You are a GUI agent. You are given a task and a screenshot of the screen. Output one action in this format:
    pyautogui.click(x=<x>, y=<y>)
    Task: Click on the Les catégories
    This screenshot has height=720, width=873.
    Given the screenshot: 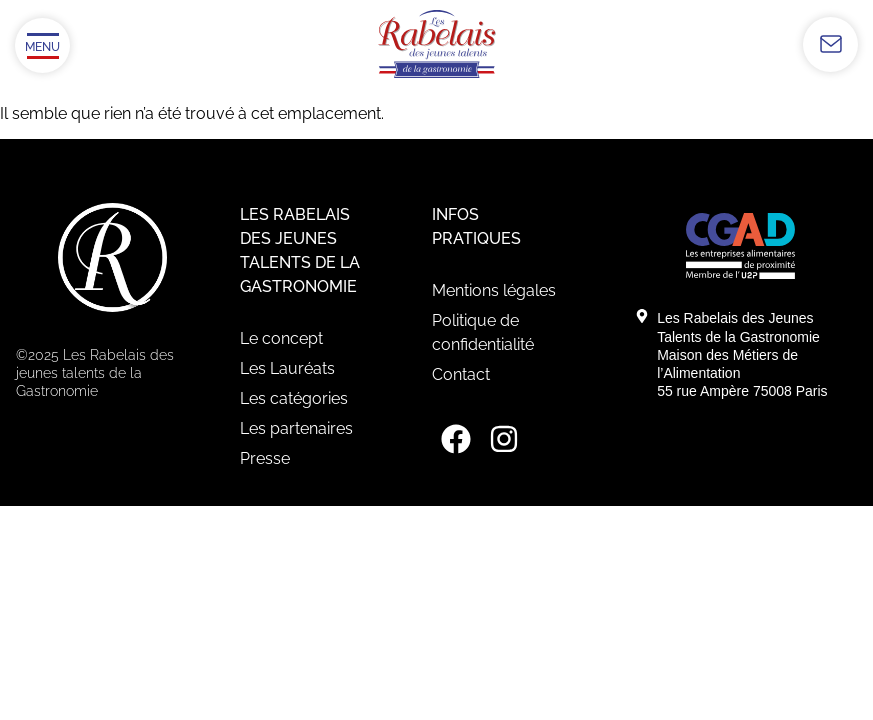 What is the action you would take?
    pyautogui.click(x=294, y=398)
    